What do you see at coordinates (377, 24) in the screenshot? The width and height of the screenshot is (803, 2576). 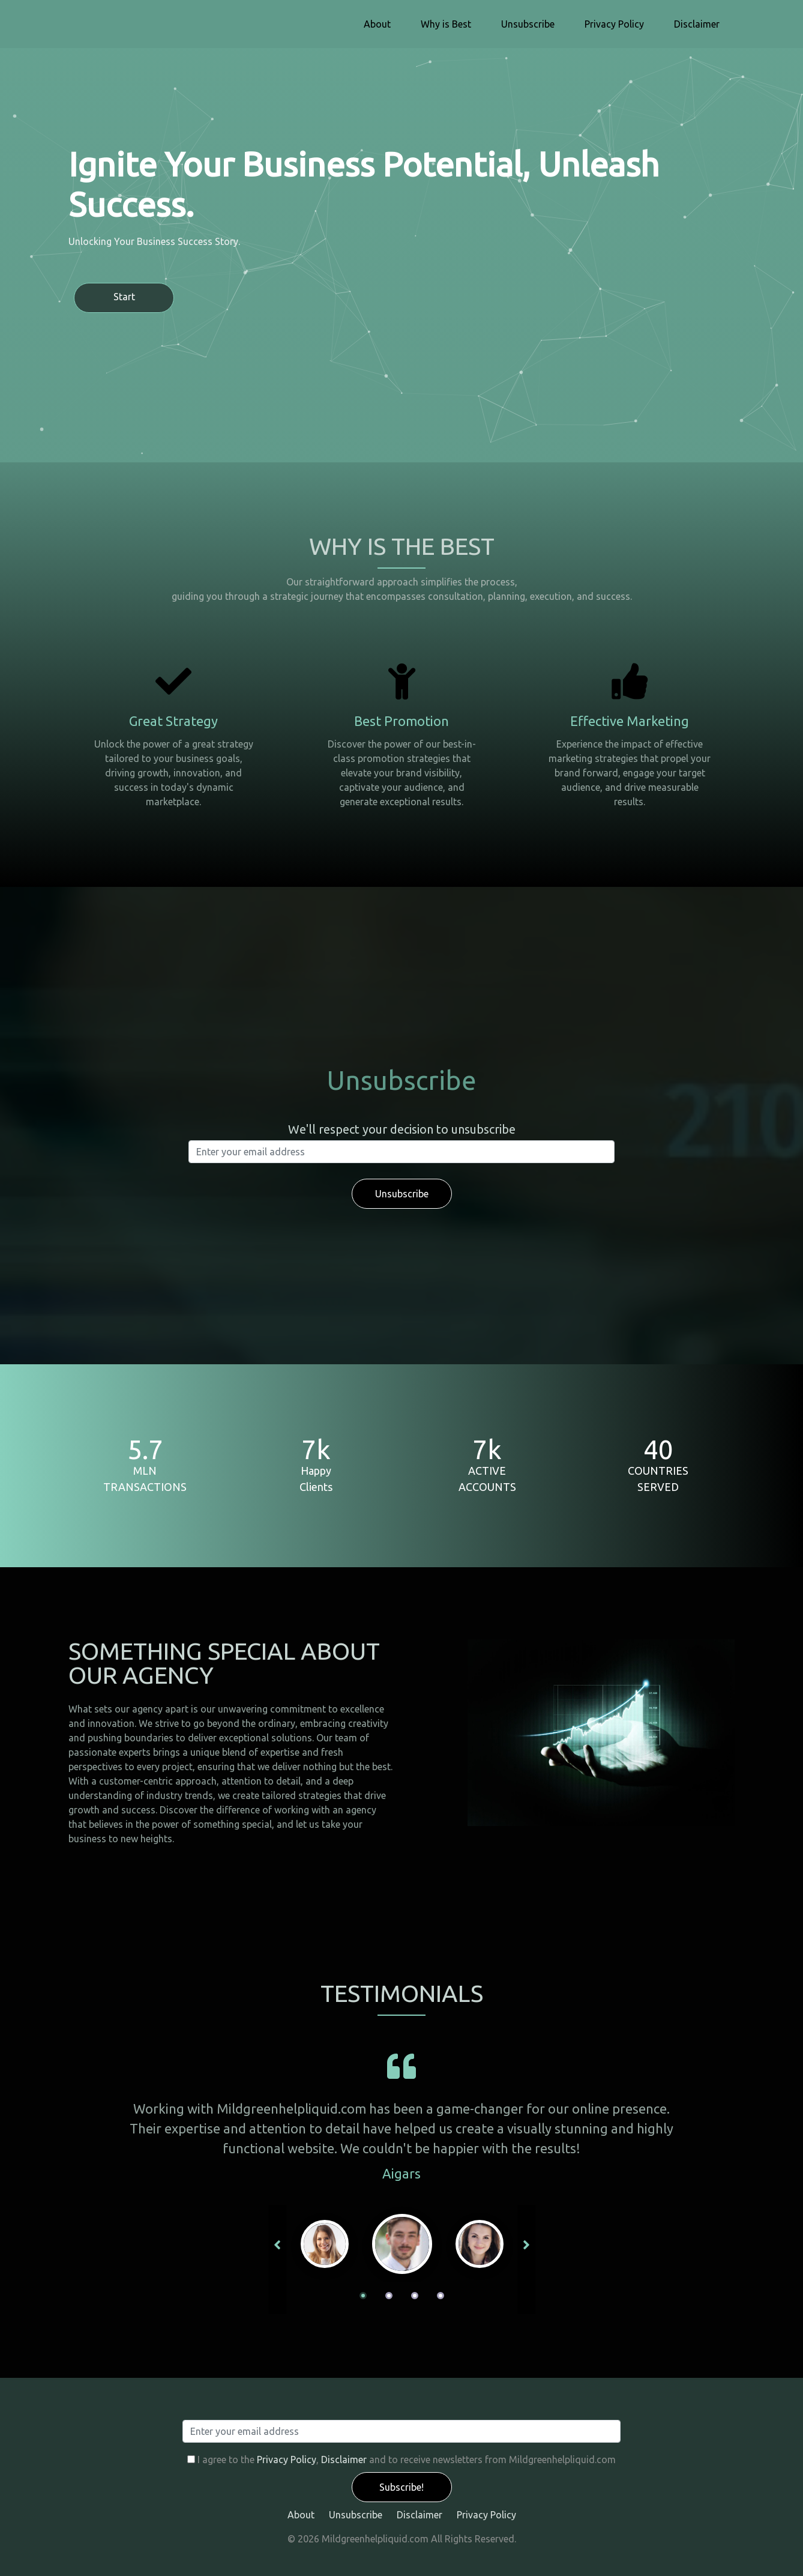 I see `About` at bounding box center [377, 24].